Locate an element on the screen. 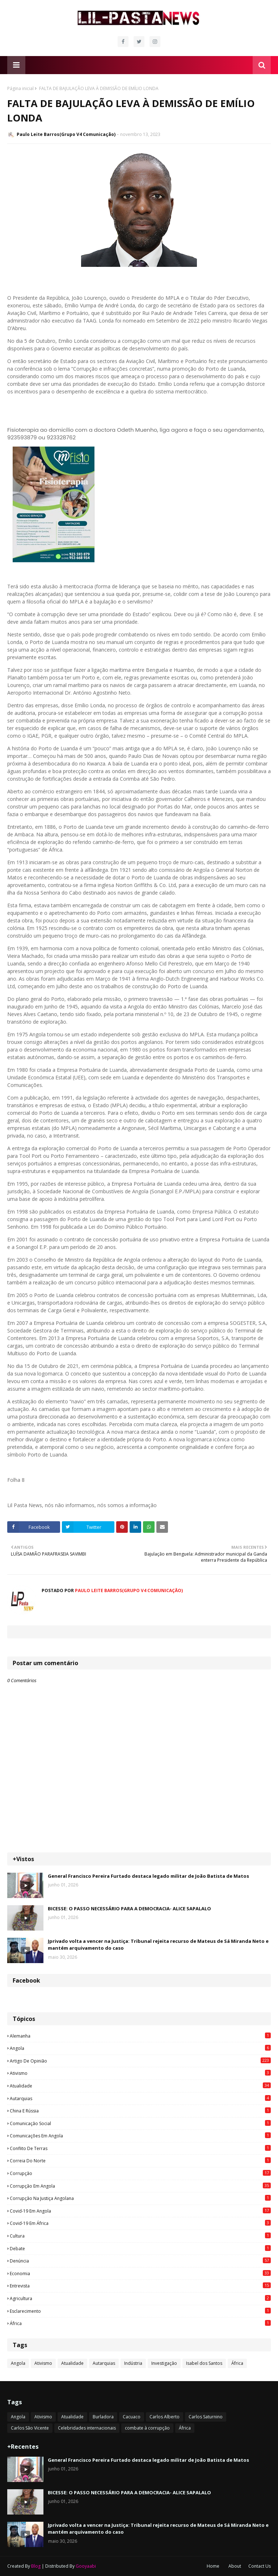 This screenshot has height=2576, width=278. Celebridades internacionais is located at coordinates (87, 2428).